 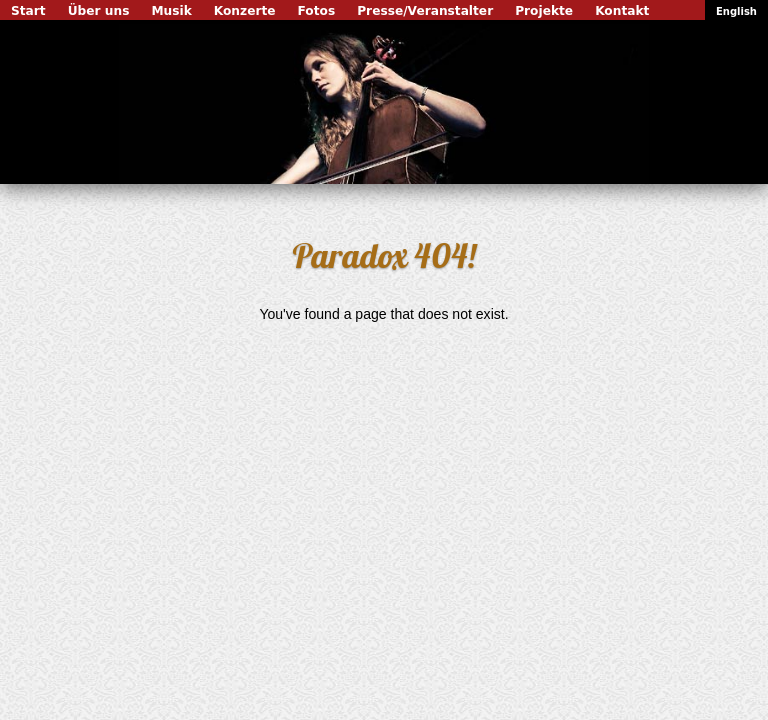 I want to click on Kontakt, so click(x=622, y=11).